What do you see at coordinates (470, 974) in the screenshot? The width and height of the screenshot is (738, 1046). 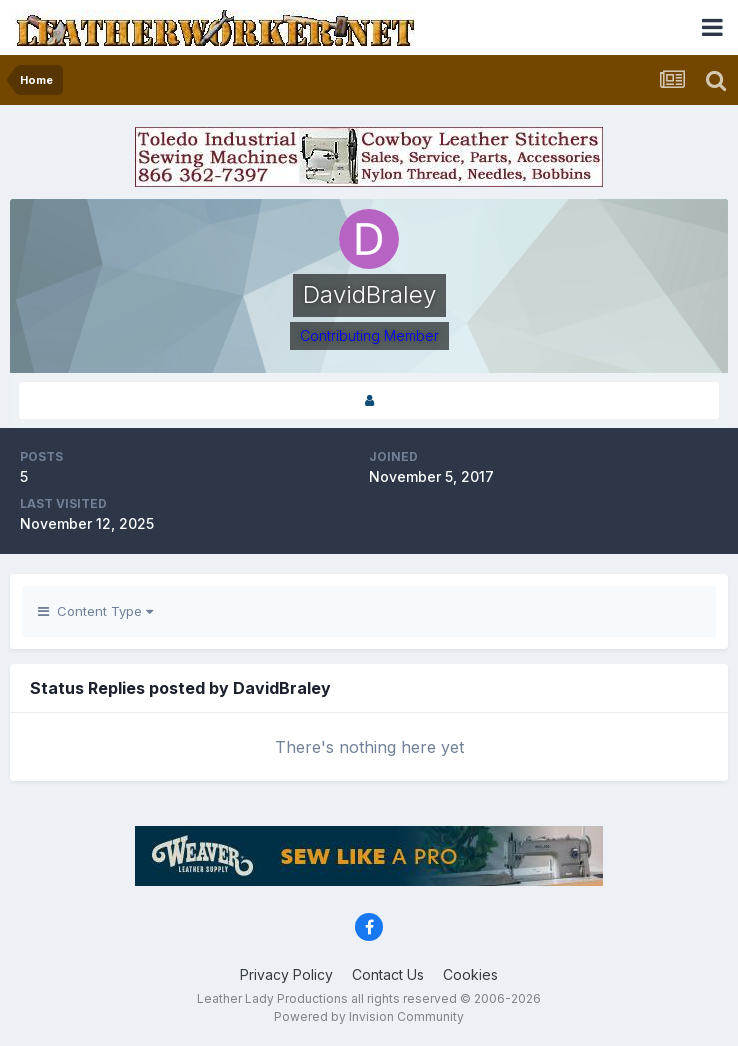 I see `Cookies` at bounding box center [470, 974].